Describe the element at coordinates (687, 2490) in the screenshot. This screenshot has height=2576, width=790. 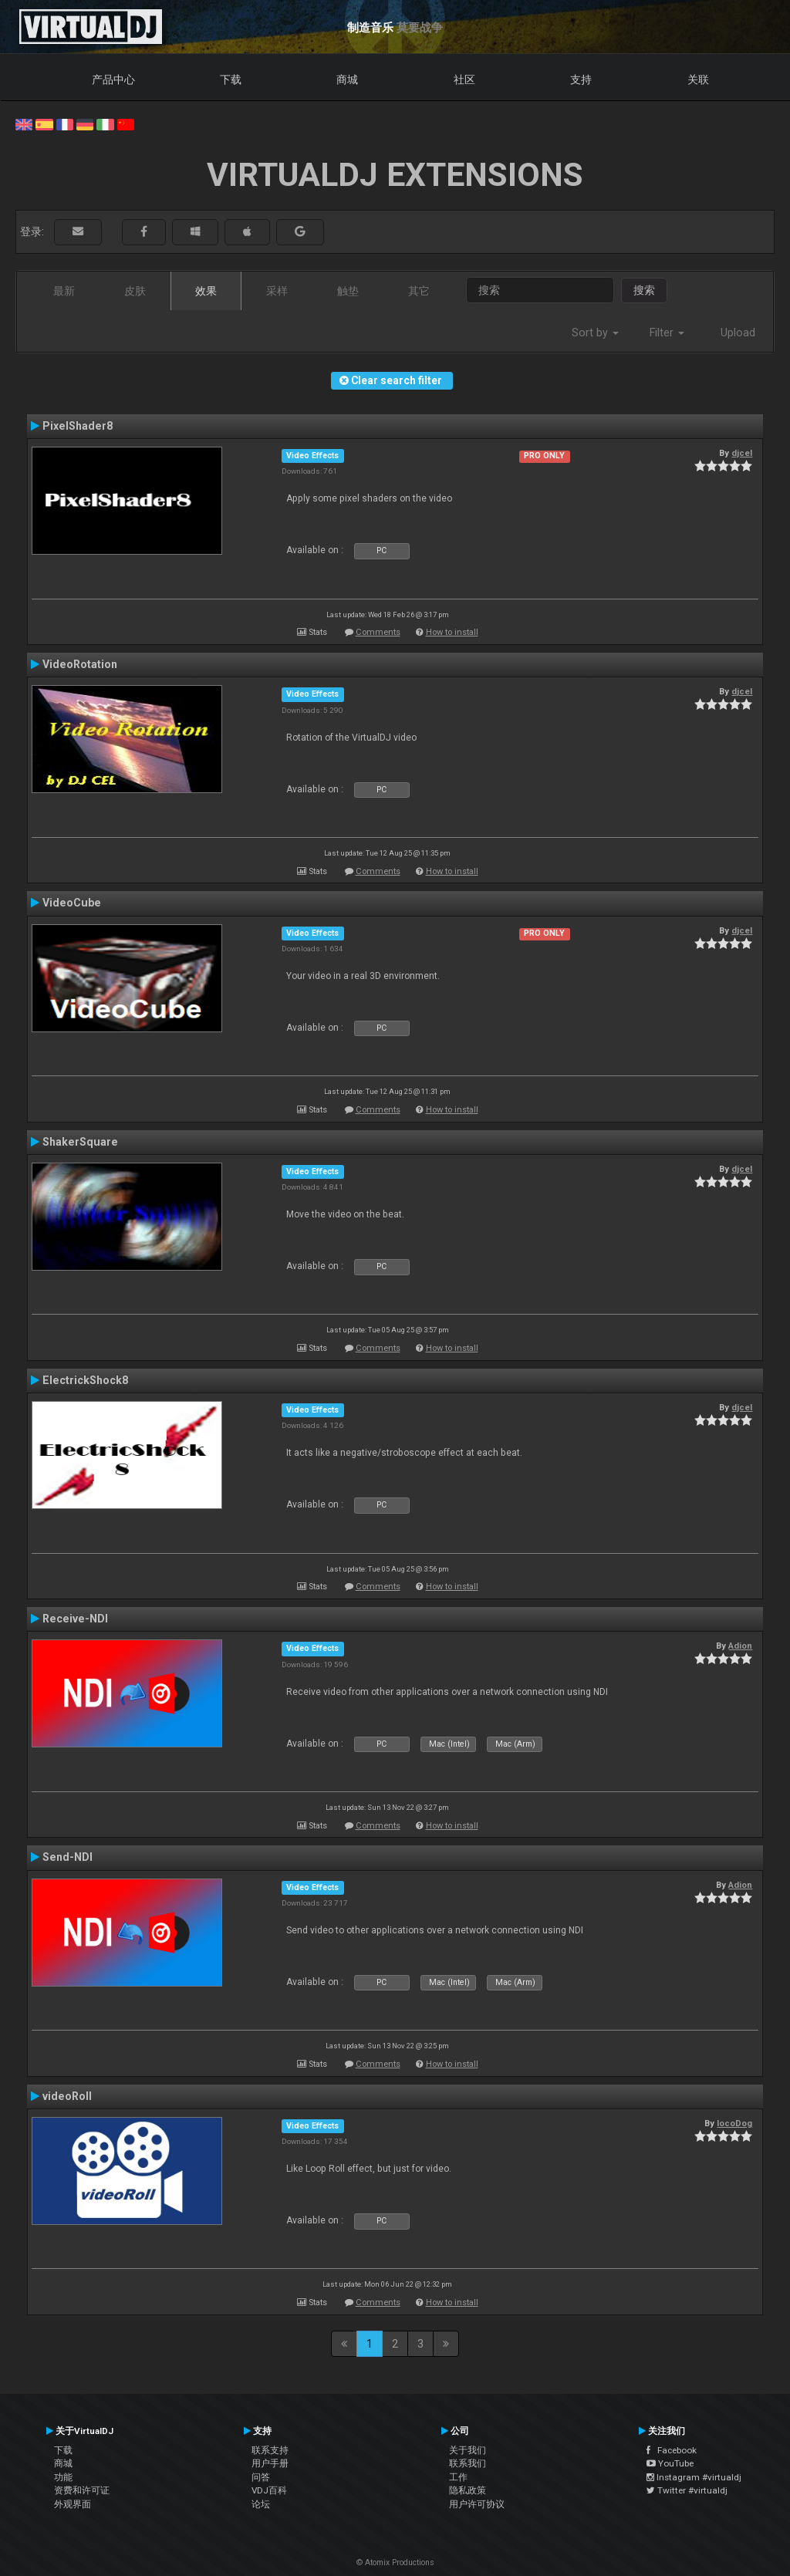
I see `Twitter #virtualdj` at that location.